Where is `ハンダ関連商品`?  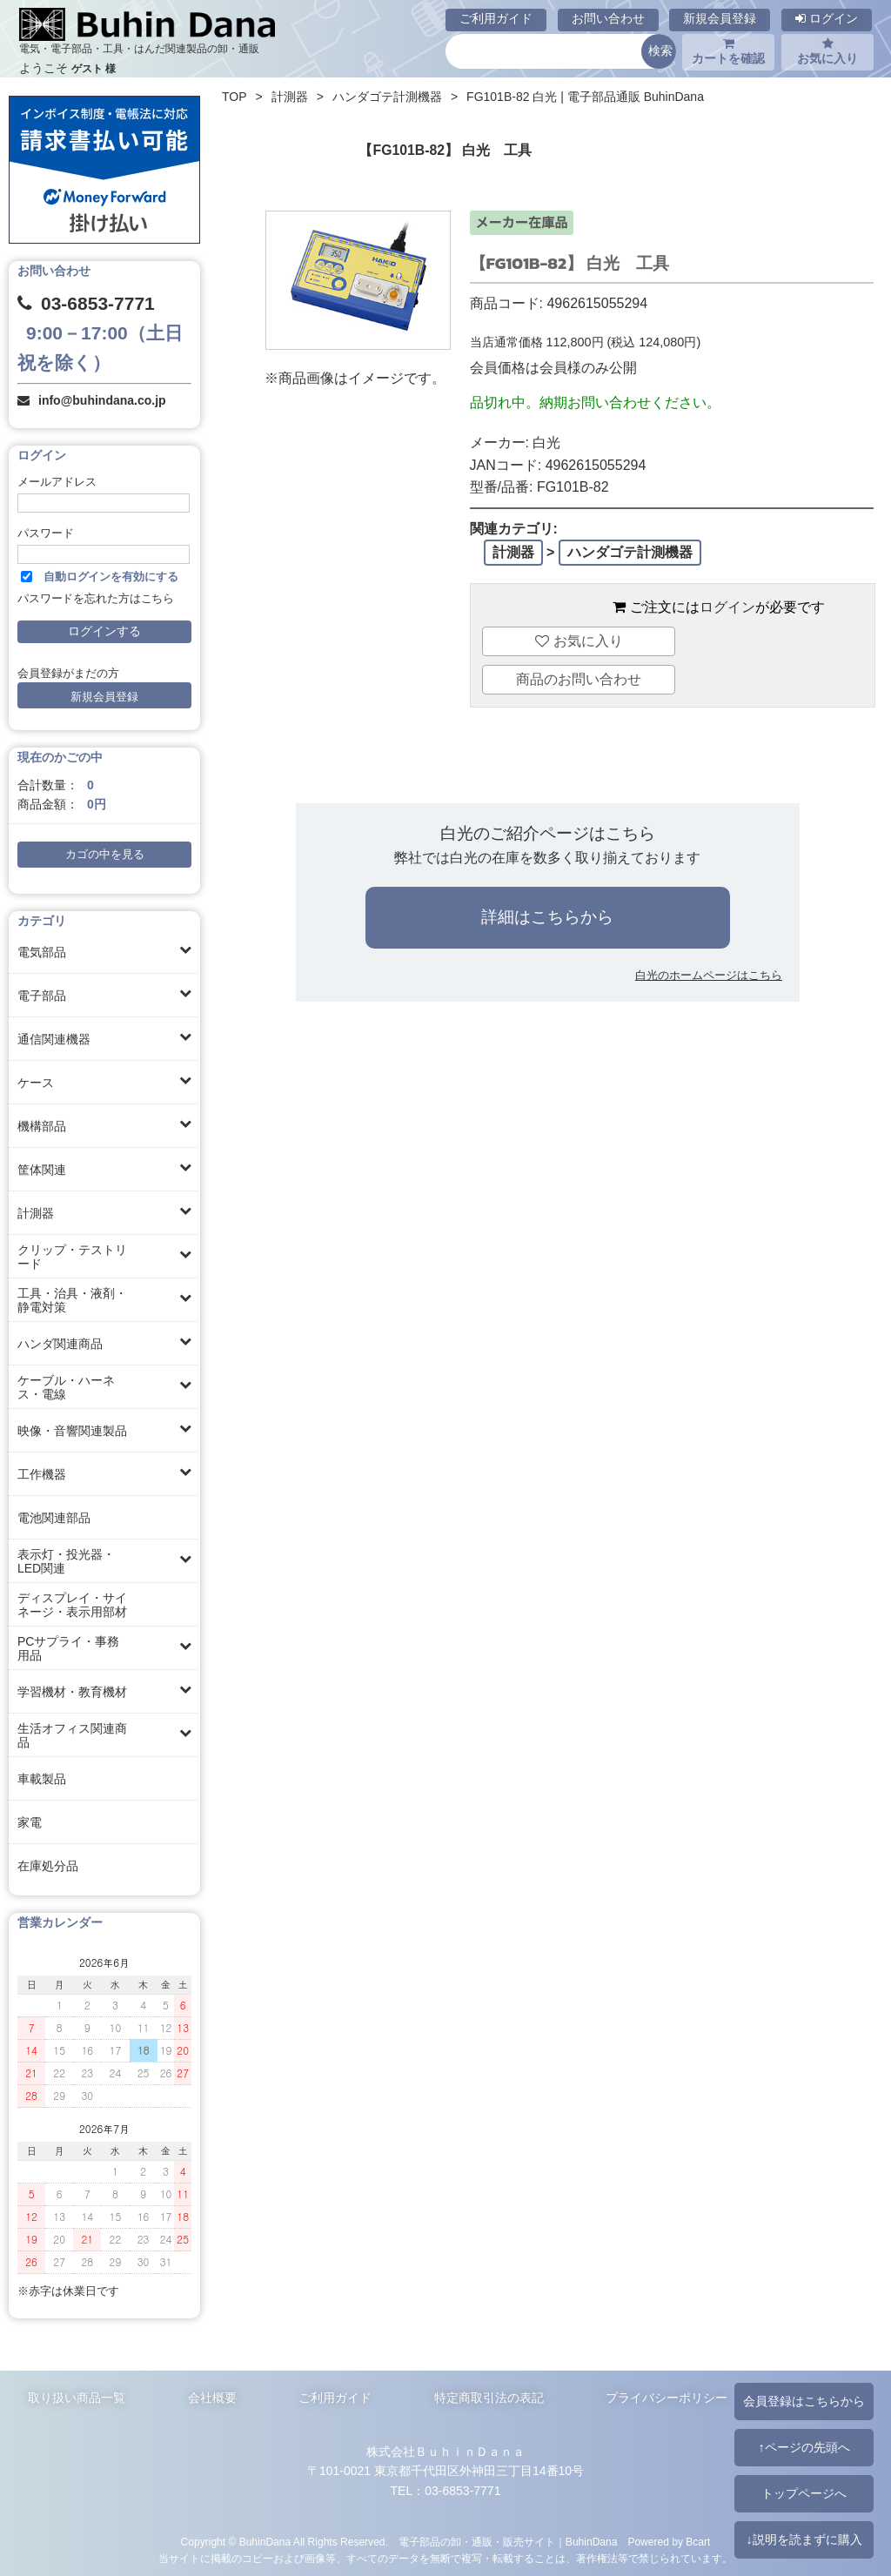
ハンダ関連商品 is located at coordinates (60, 1344).